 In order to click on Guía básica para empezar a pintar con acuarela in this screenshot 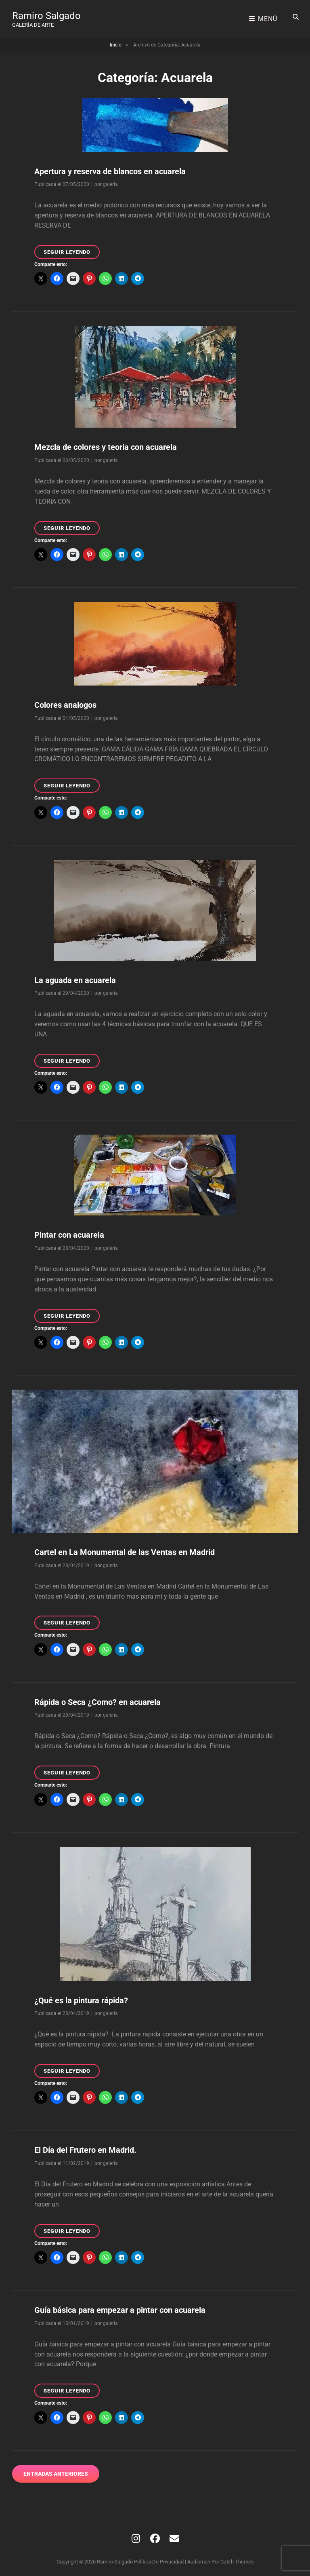, I will do `click(119, 2306)`.